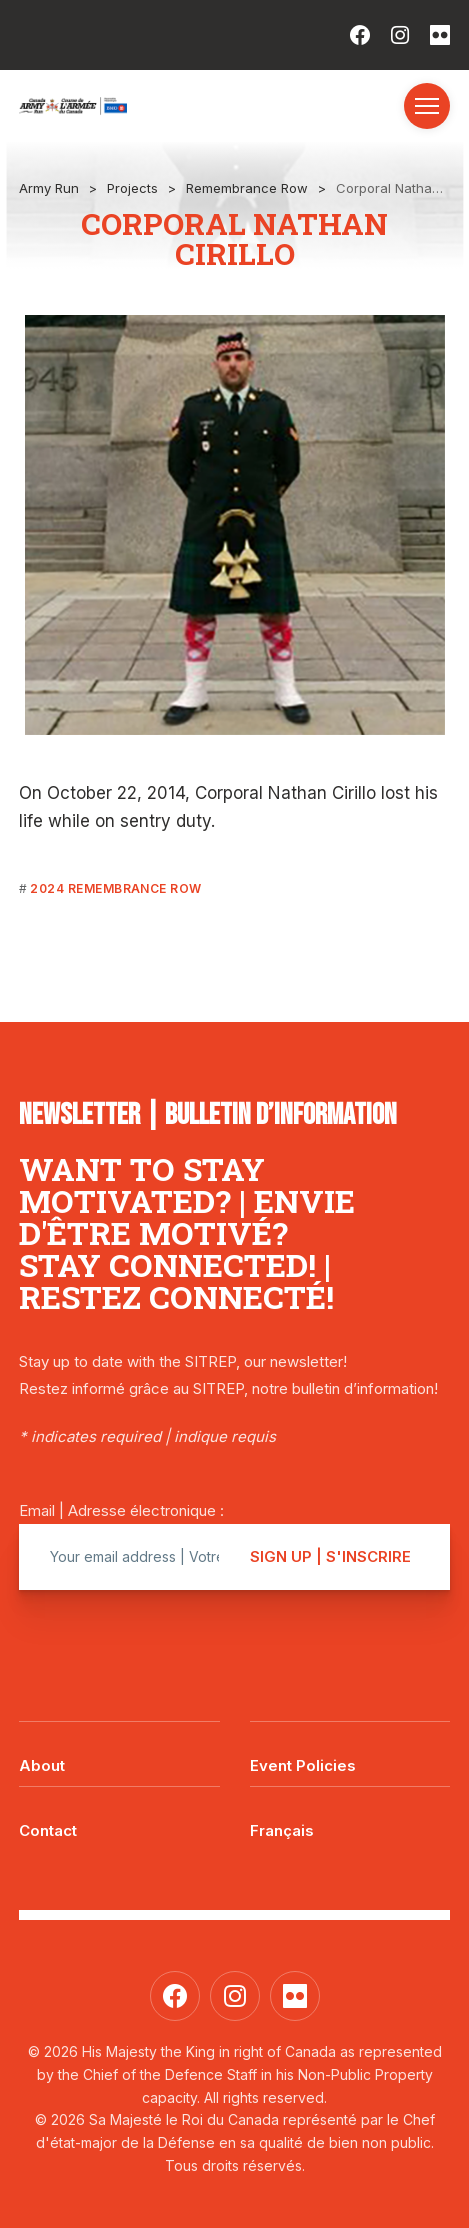 The image size is (469, 2228). Describe the element at coordinates (48, 1830) in the screenshot. I see `Contact` at that location.